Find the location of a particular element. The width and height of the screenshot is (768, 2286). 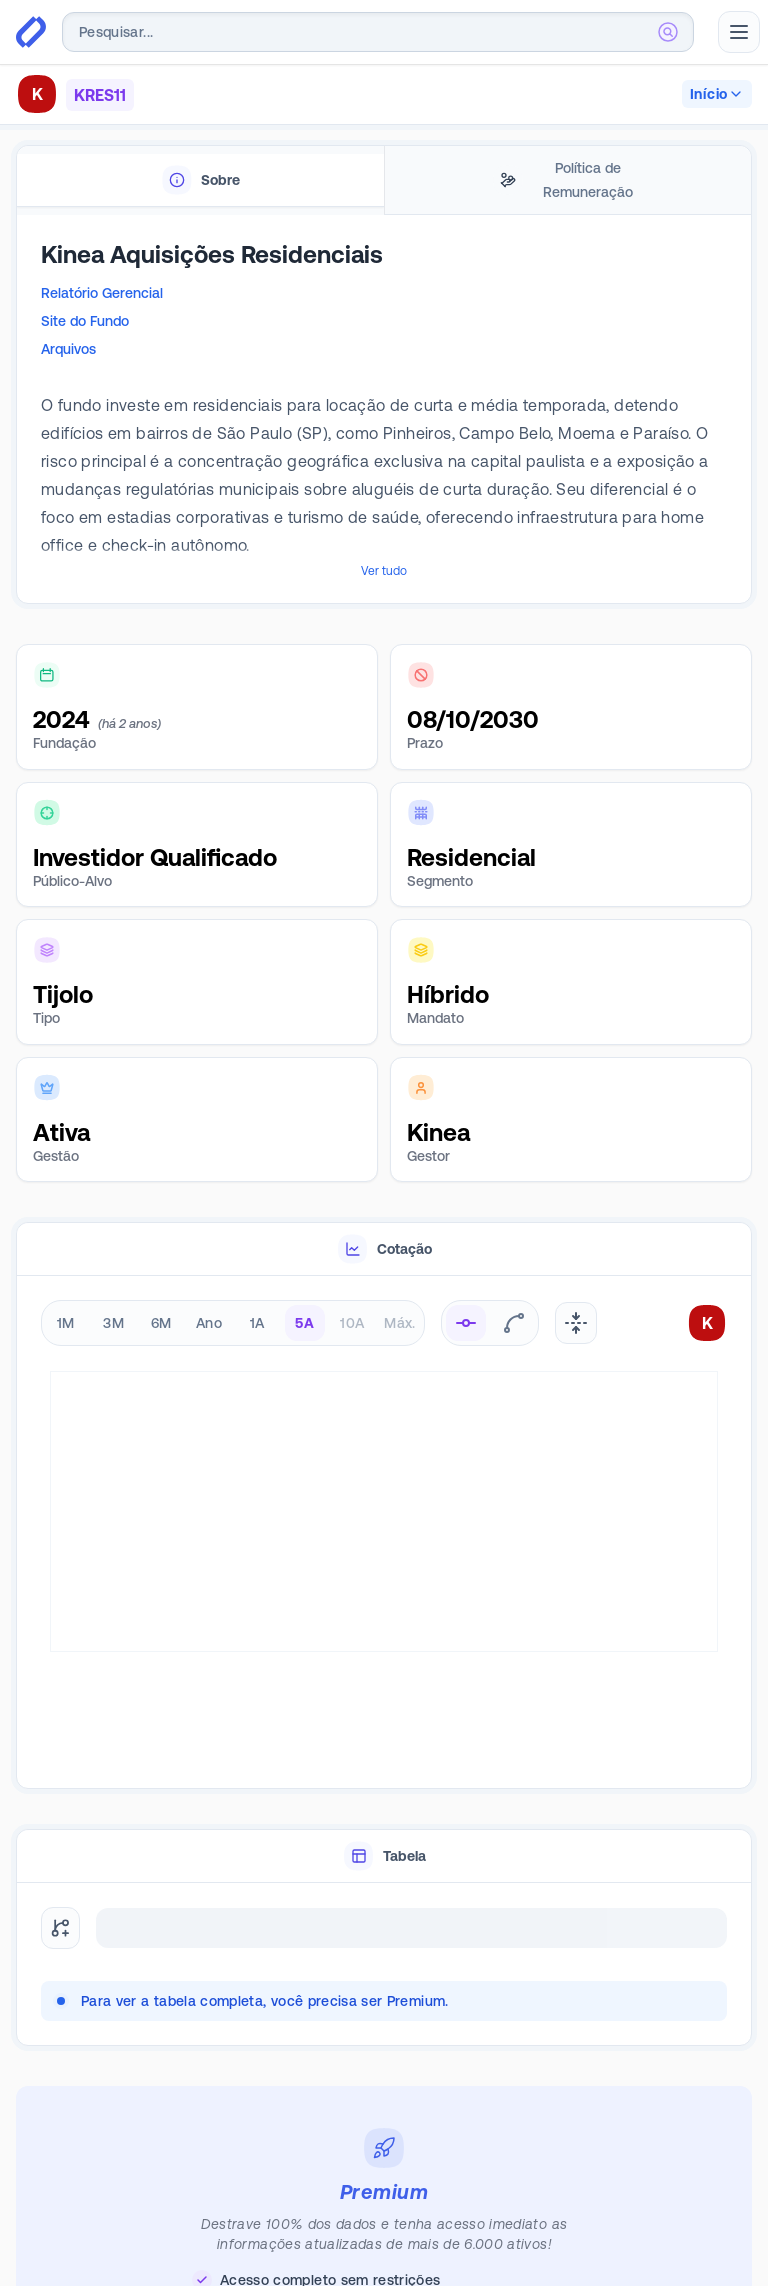

[combobox] is located at coordinates (378, 32).